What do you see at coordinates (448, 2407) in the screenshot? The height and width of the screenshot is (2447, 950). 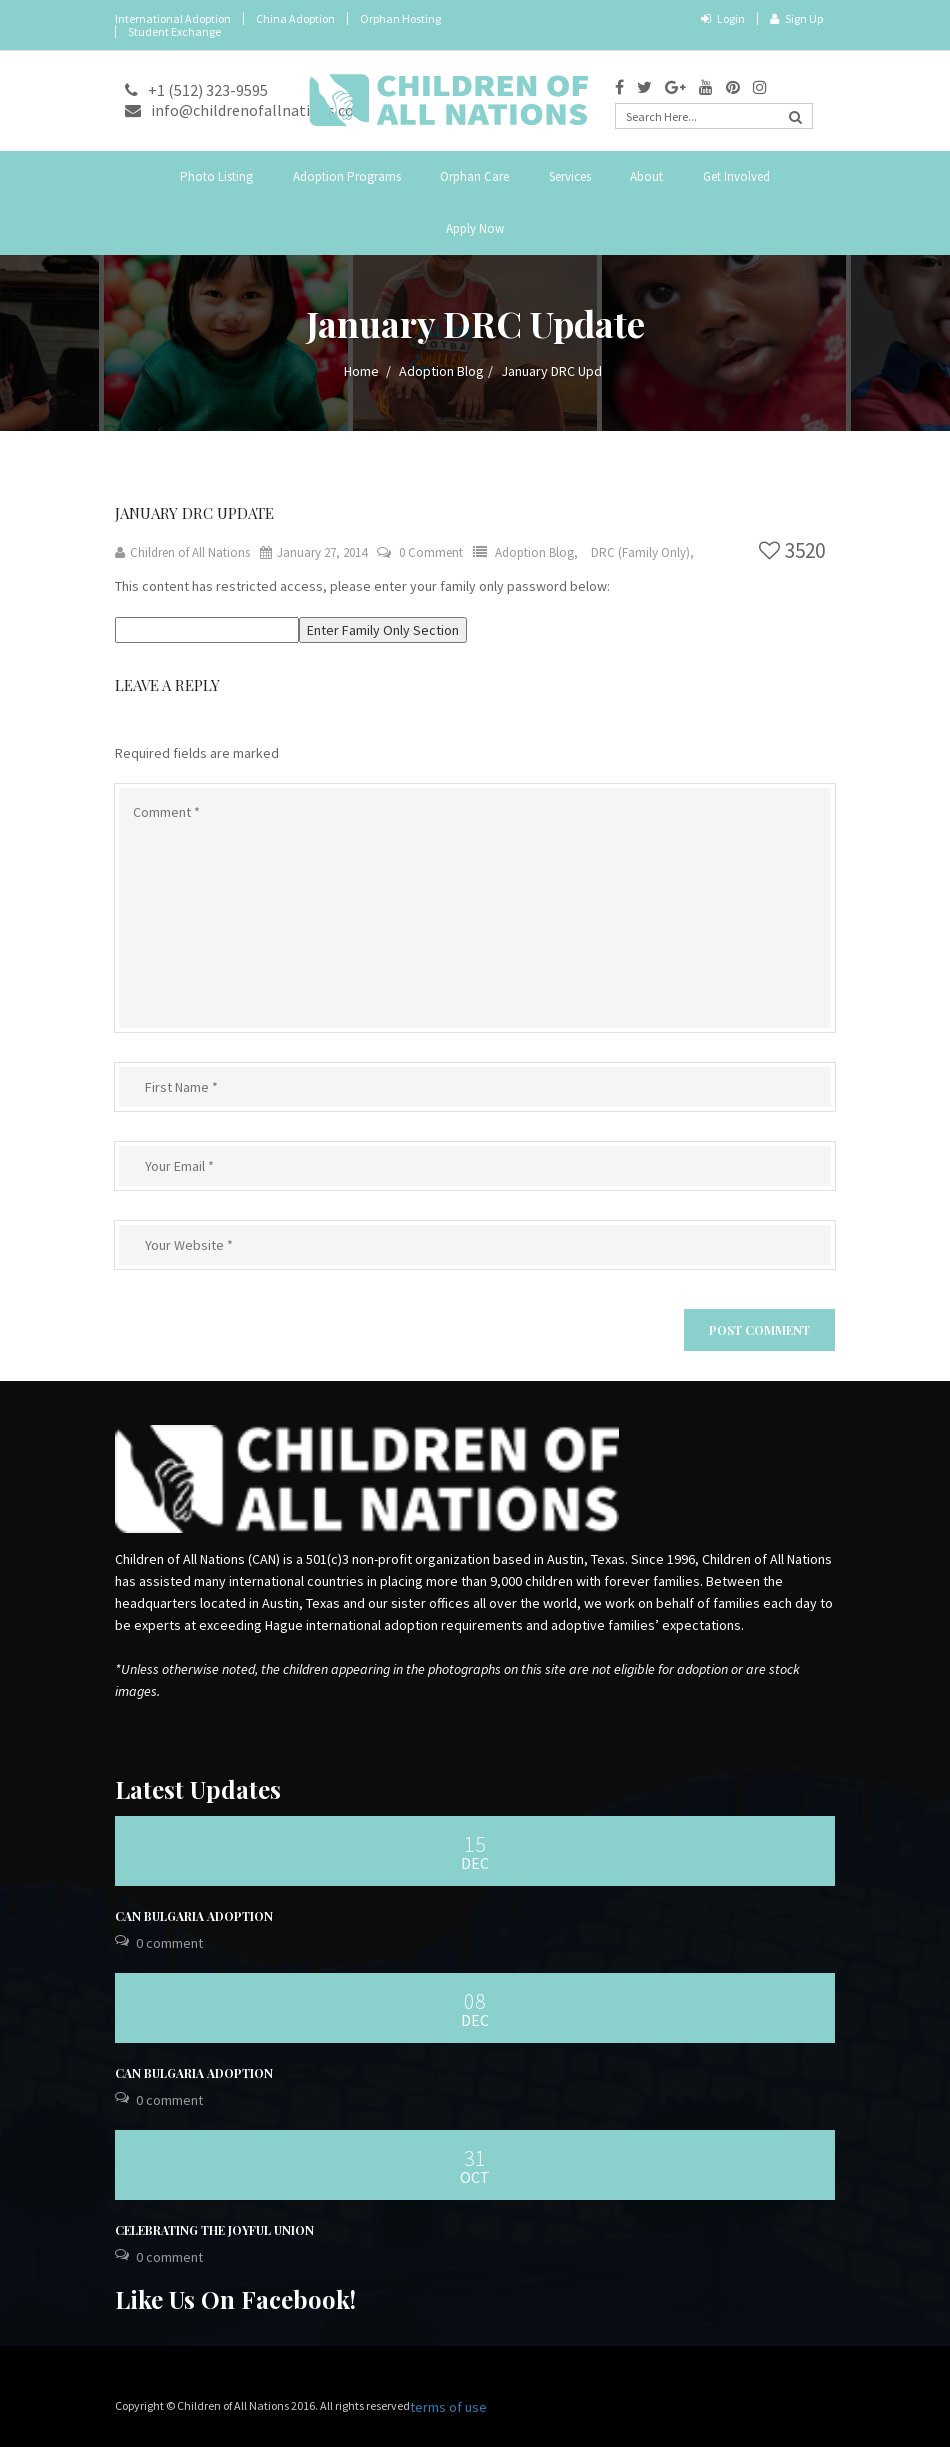 I see `terms of use` at bounding box center [448, 2407].